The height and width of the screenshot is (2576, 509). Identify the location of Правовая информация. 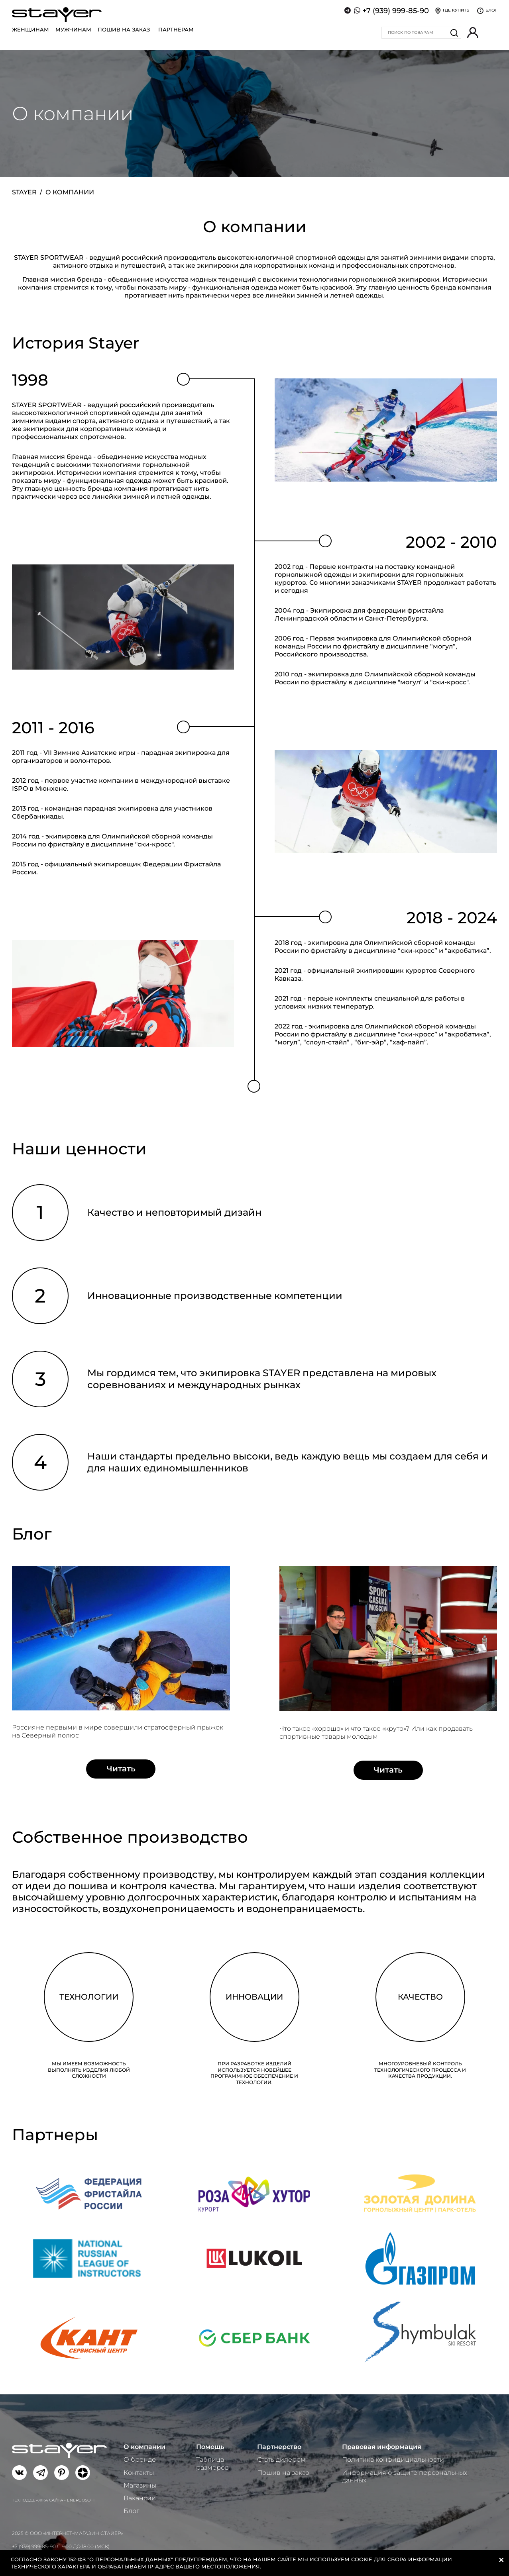
(381, 2447).